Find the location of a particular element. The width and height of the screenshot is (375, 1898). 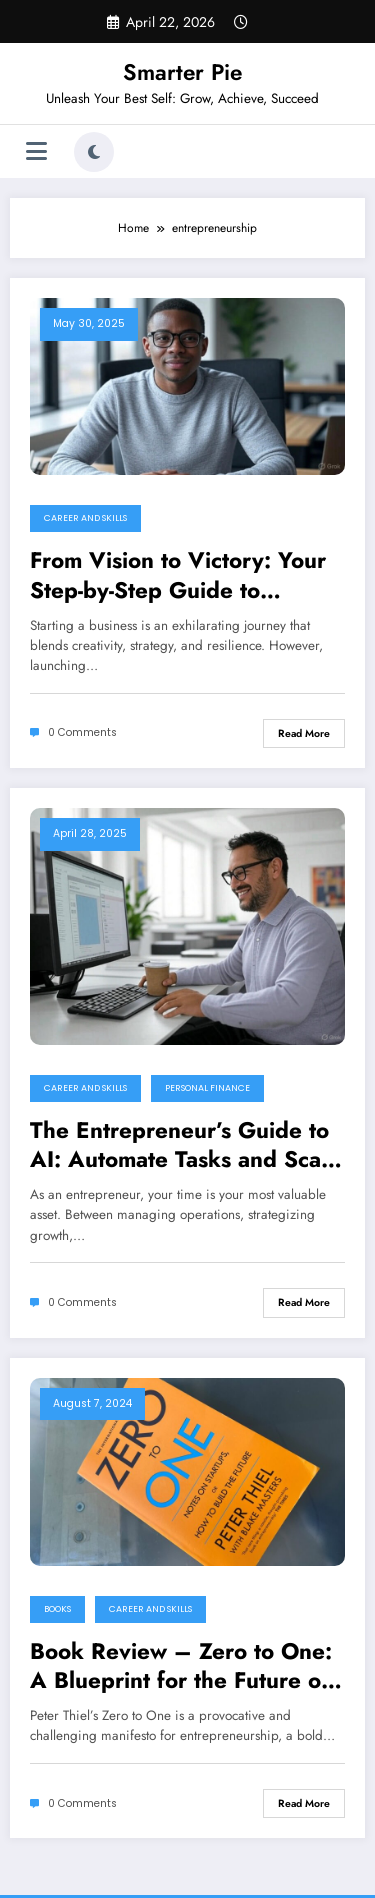

[Menu] is located at coordinates (36, 151).